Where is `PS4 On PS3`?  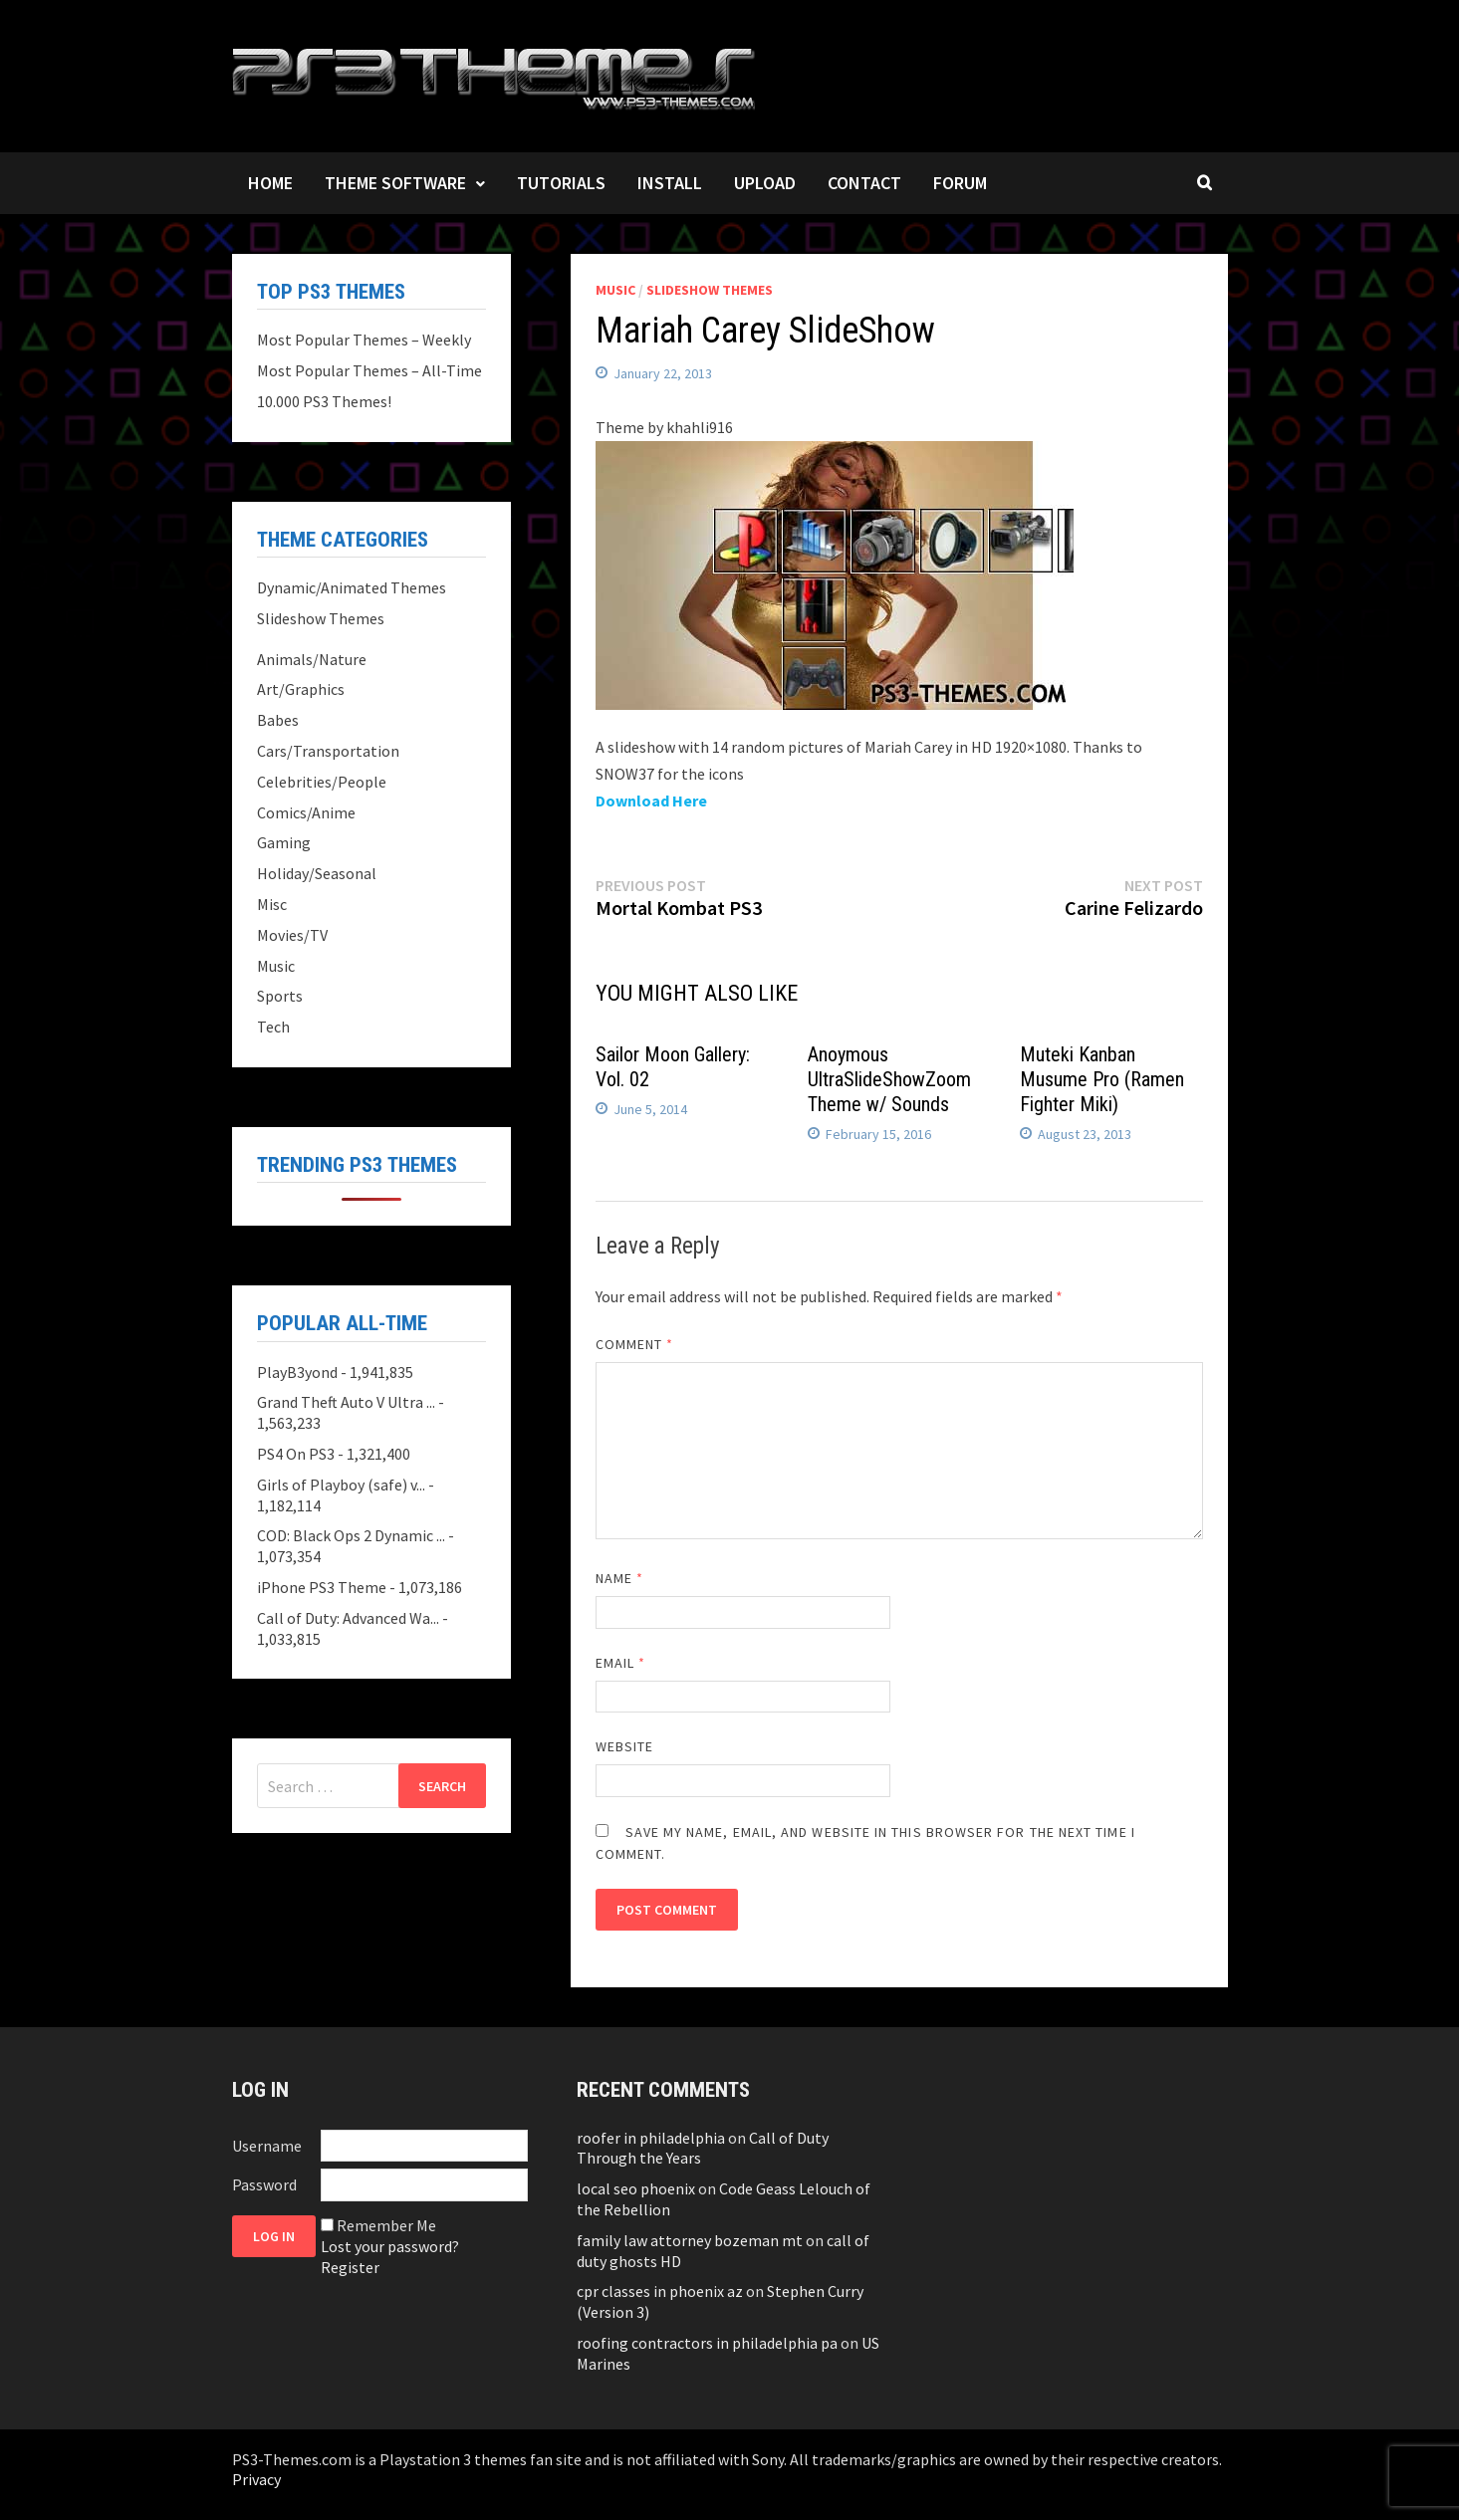 PS4 On PS3 is located at coordinates (296, 1454).